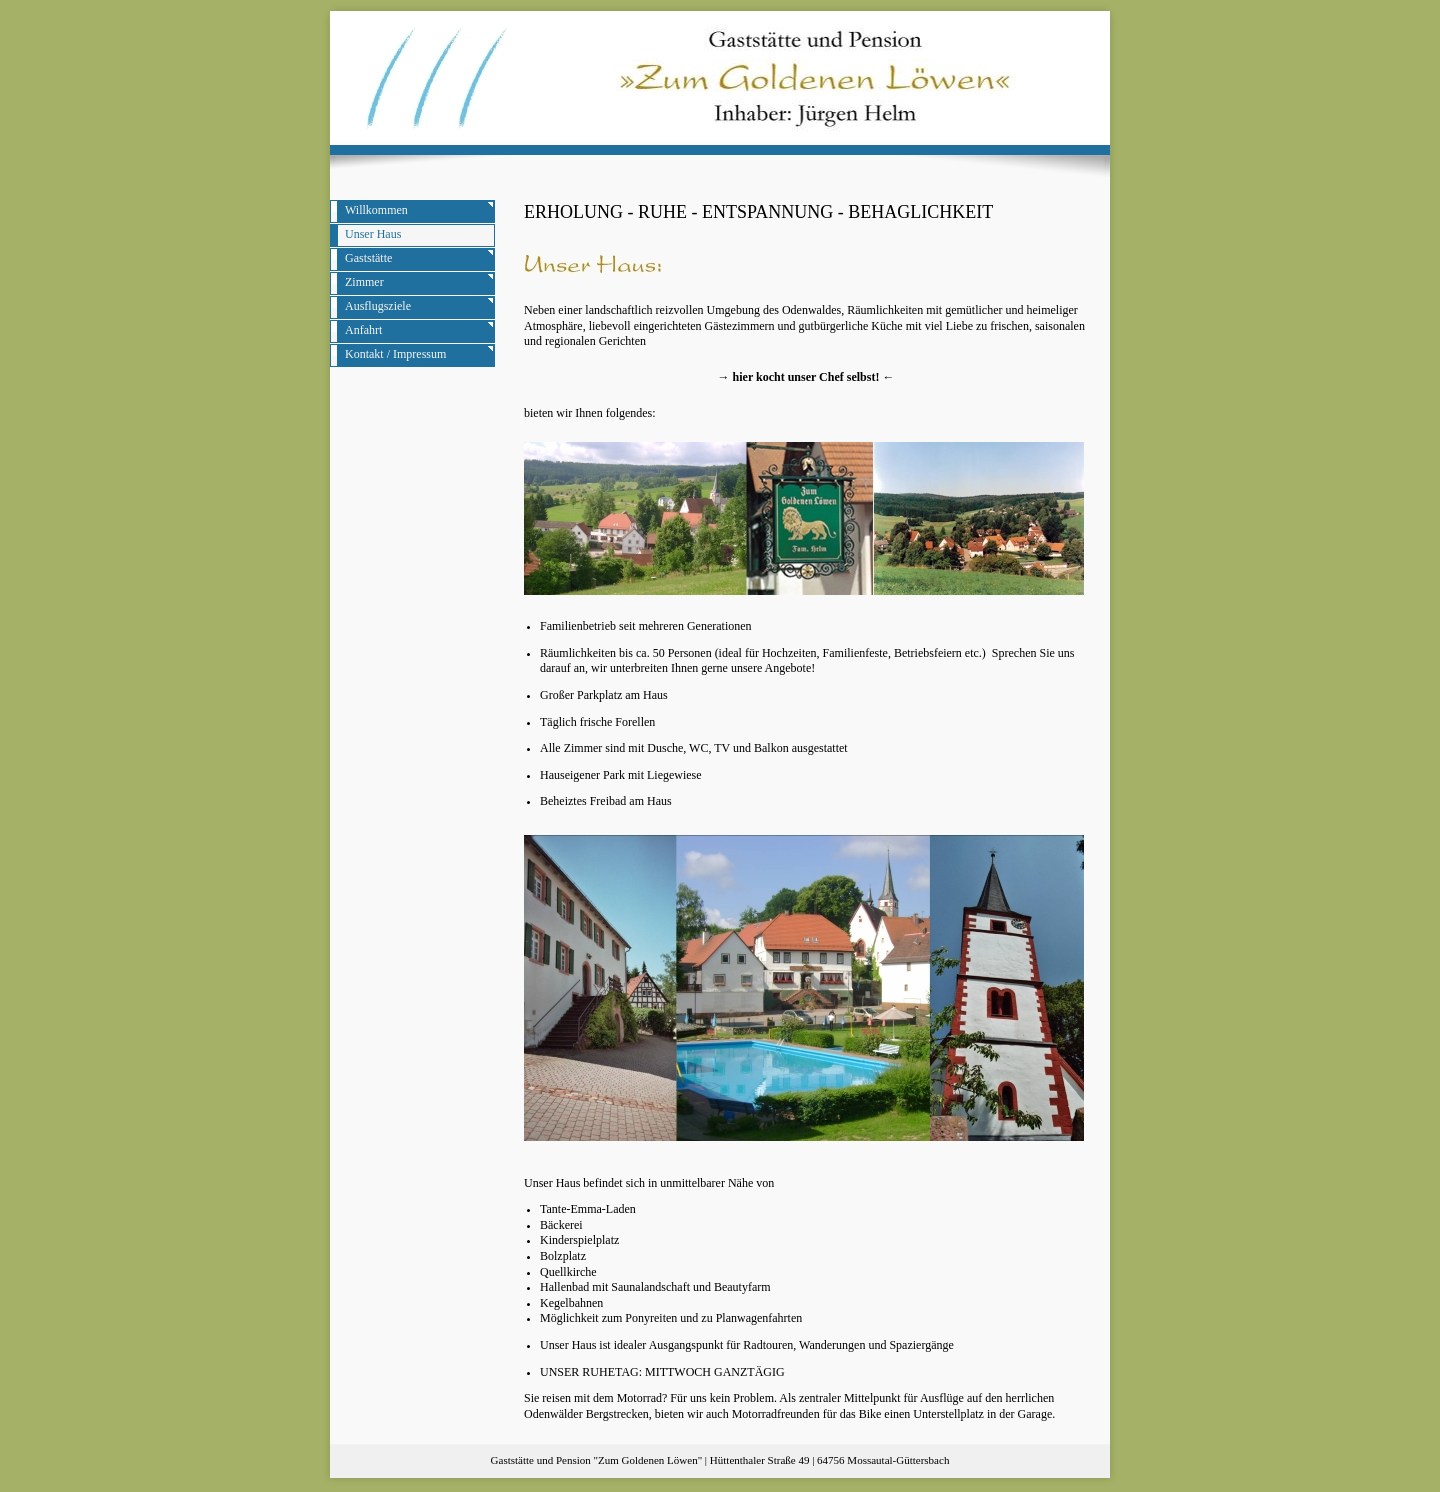 This screenshot has height=1492, width=1440. What do you see at coordinates (368, 258) in the screenshot?
I see `Gaststätte` at bounding box center [368, 258].